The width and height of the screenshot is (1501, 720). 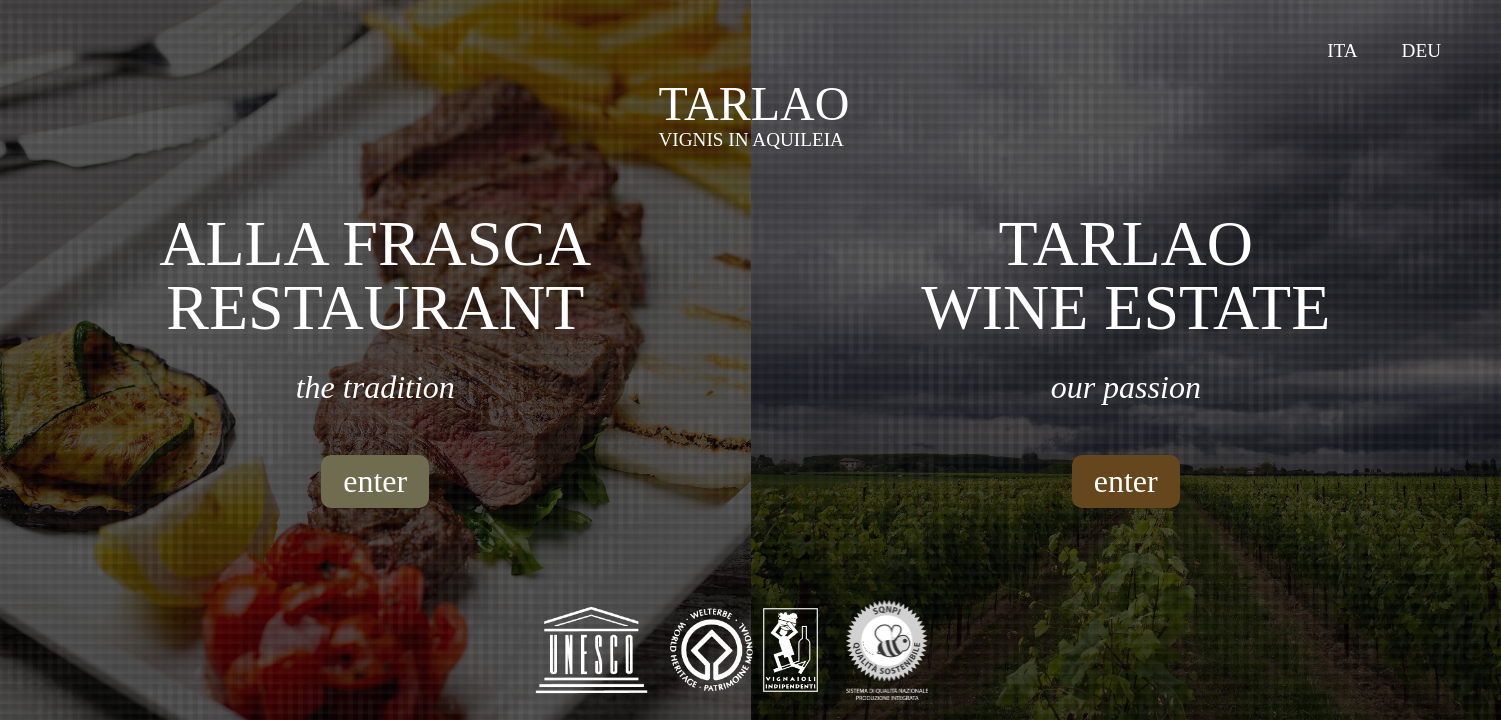 I want to click on enter, so click(x=375, y=481).